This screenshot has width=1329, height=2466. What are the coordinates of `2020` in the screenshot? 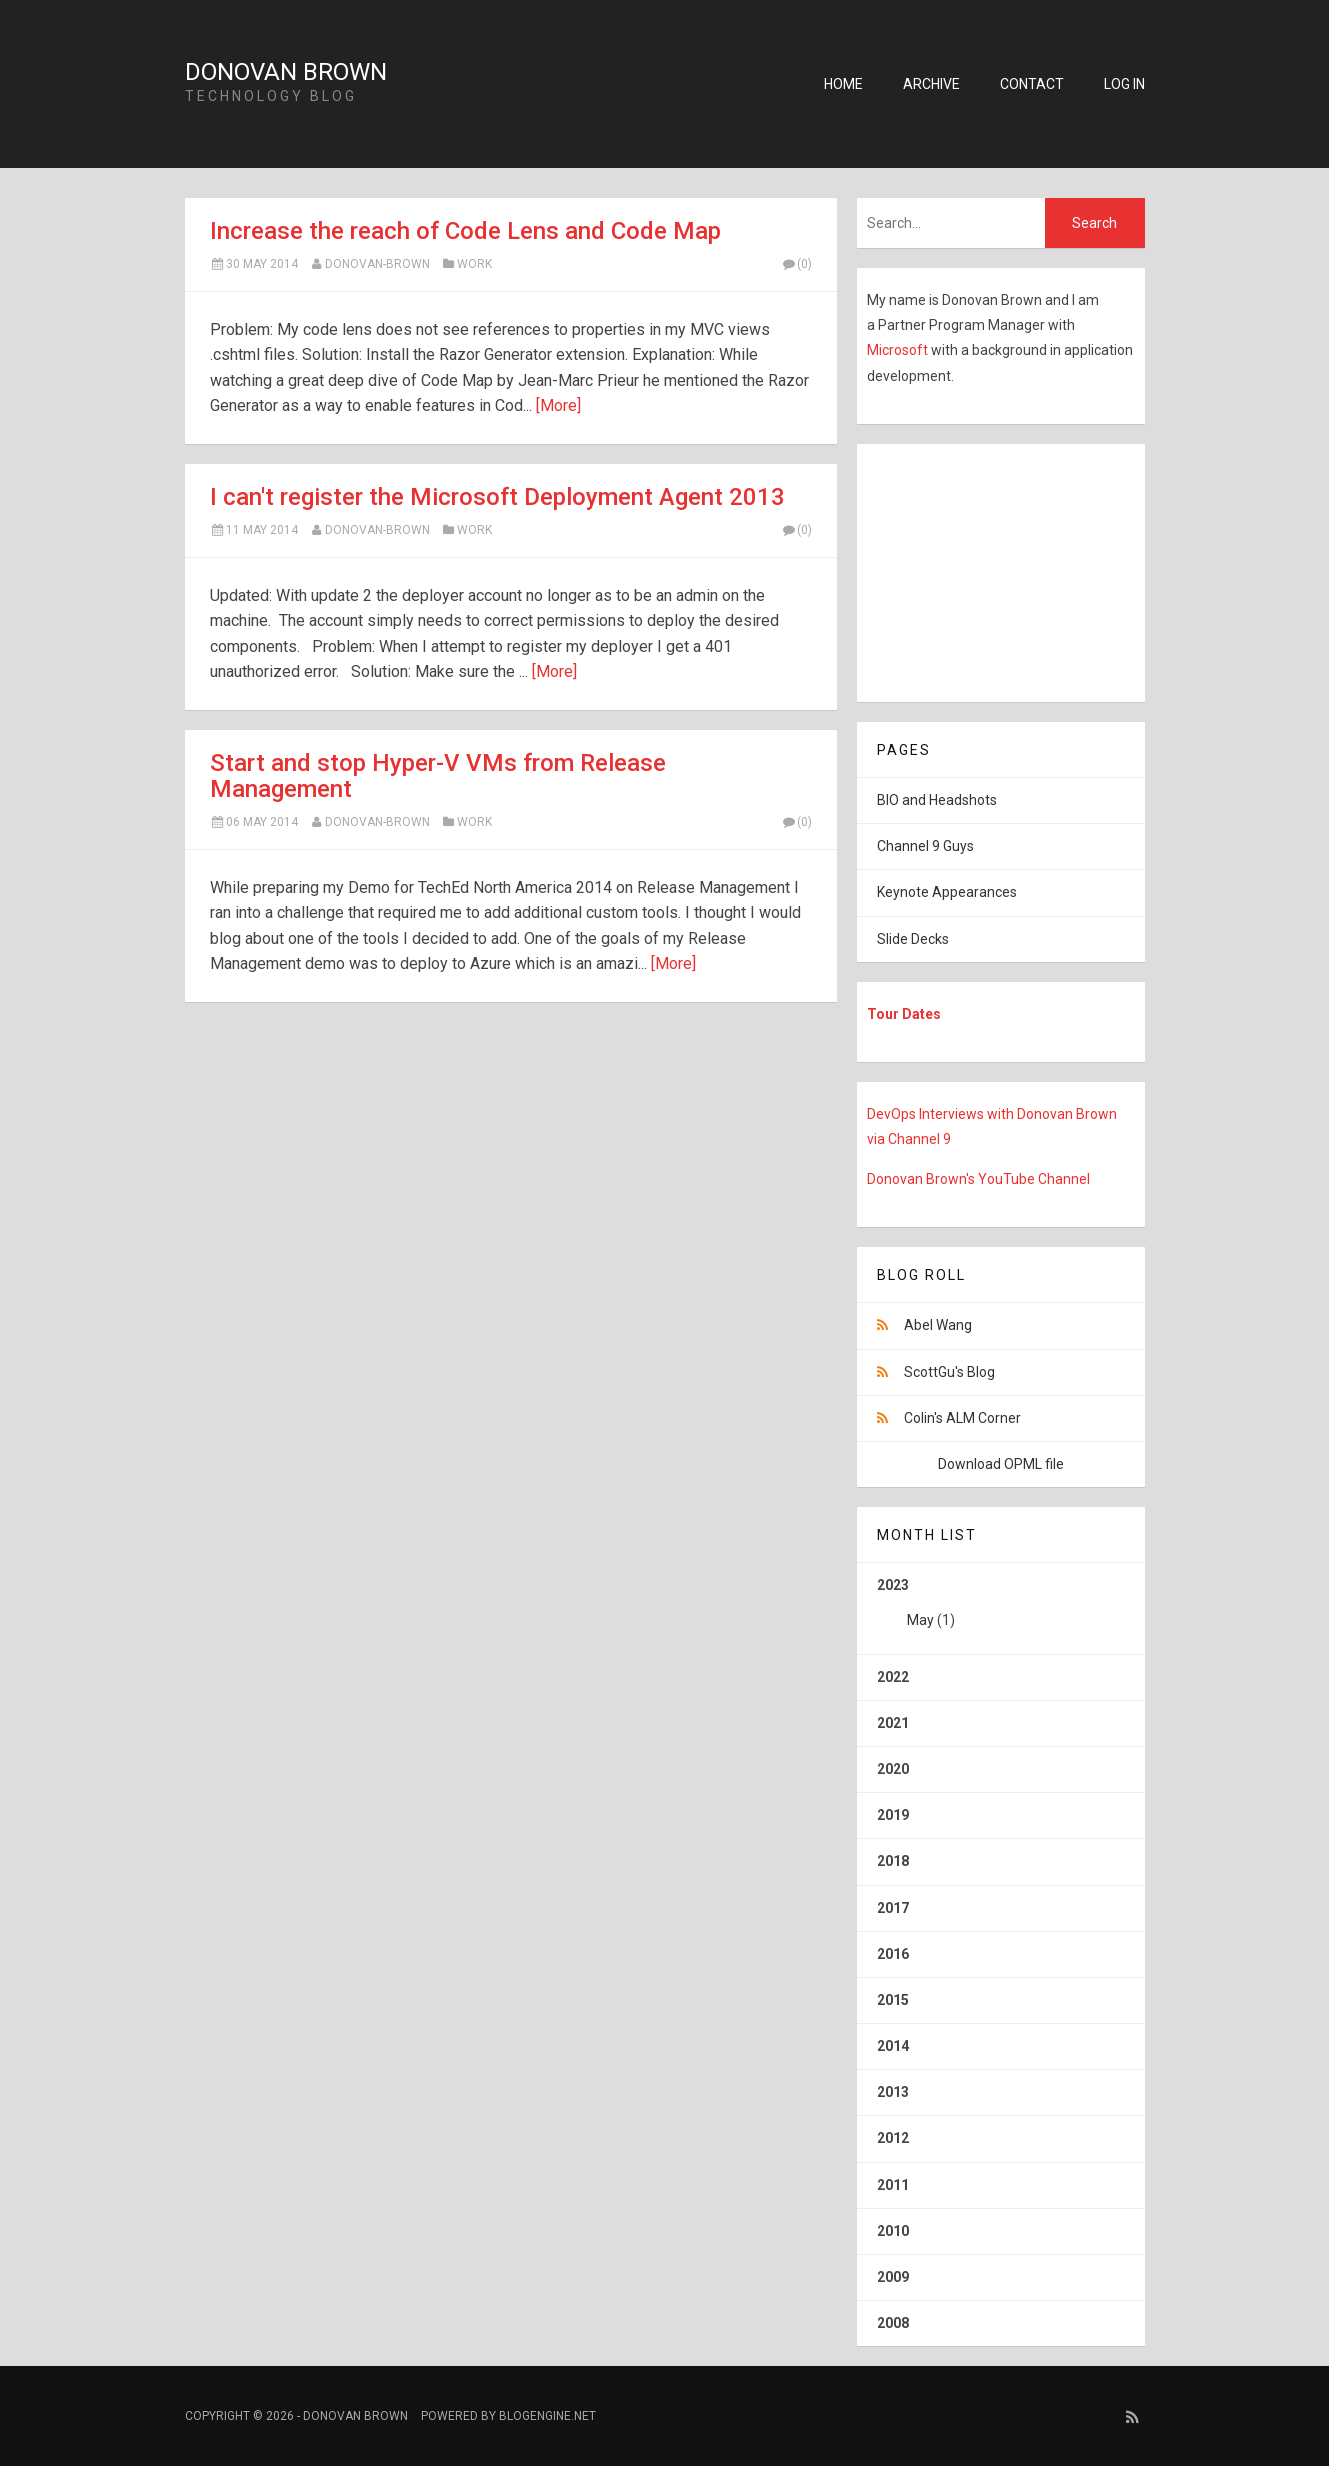 It's located at (893, 1769).